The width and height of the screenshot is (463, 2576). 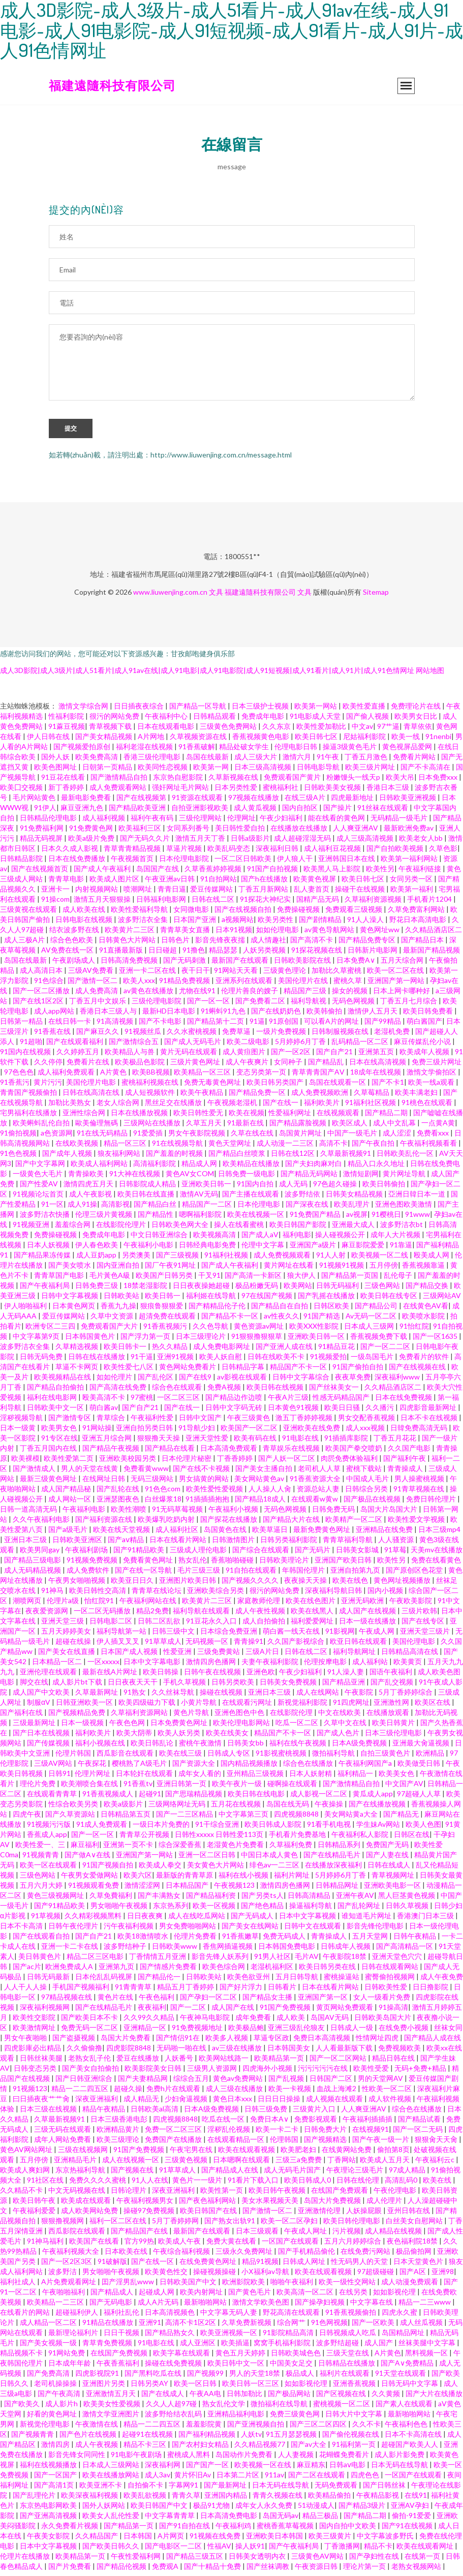 I want to click on 国内自拍中文欧美, so click(x=348, y=2530).